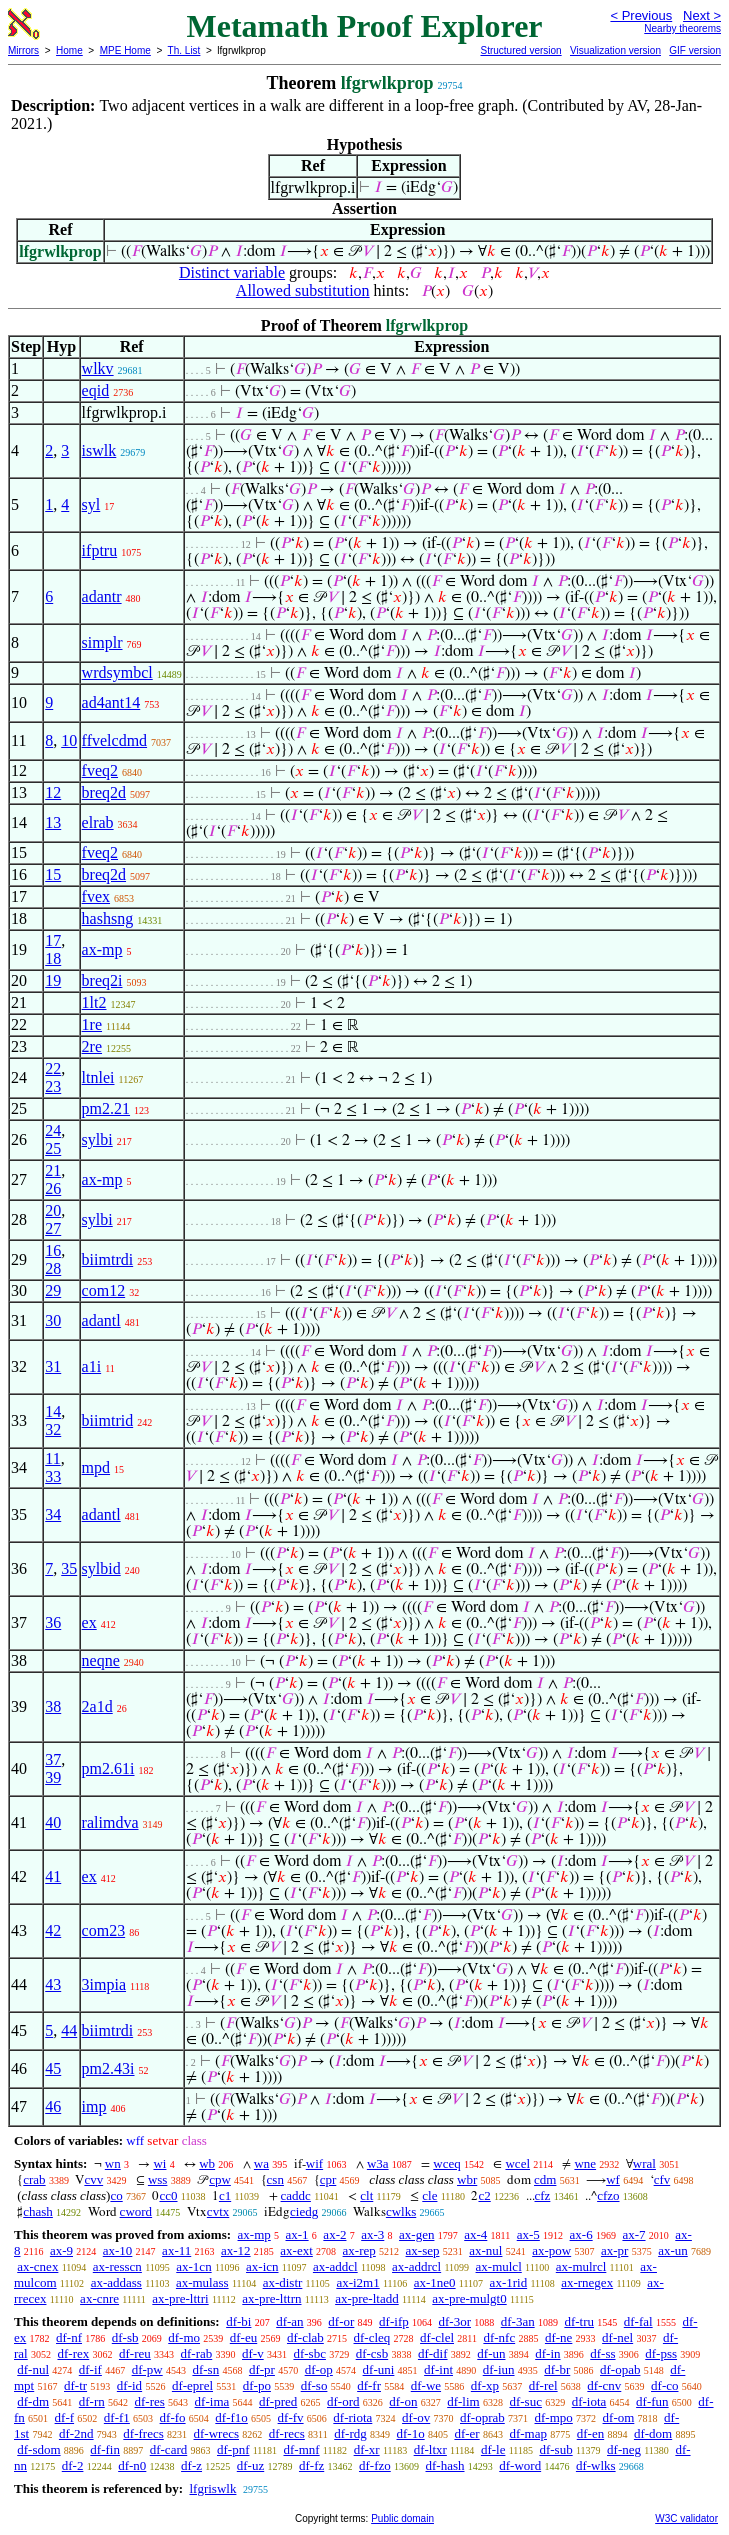  What do you see at coordinates (53, 958) in the screenshot?
I see `18` at bounding box center [53, 958].